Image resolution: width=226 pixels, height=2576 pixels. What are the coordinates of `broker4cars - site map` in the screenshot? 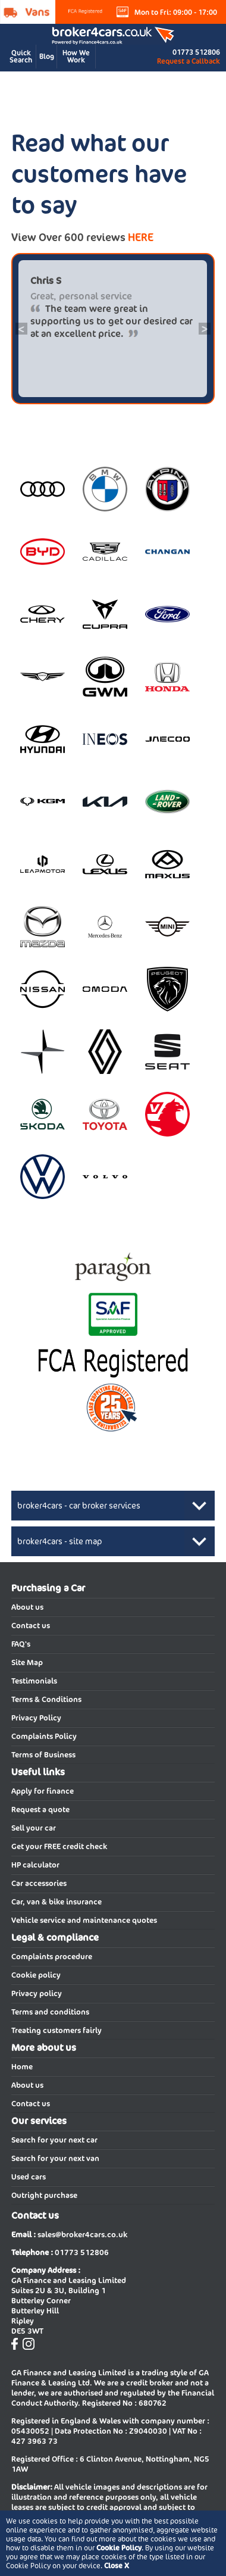 It's located at (59, 1541).